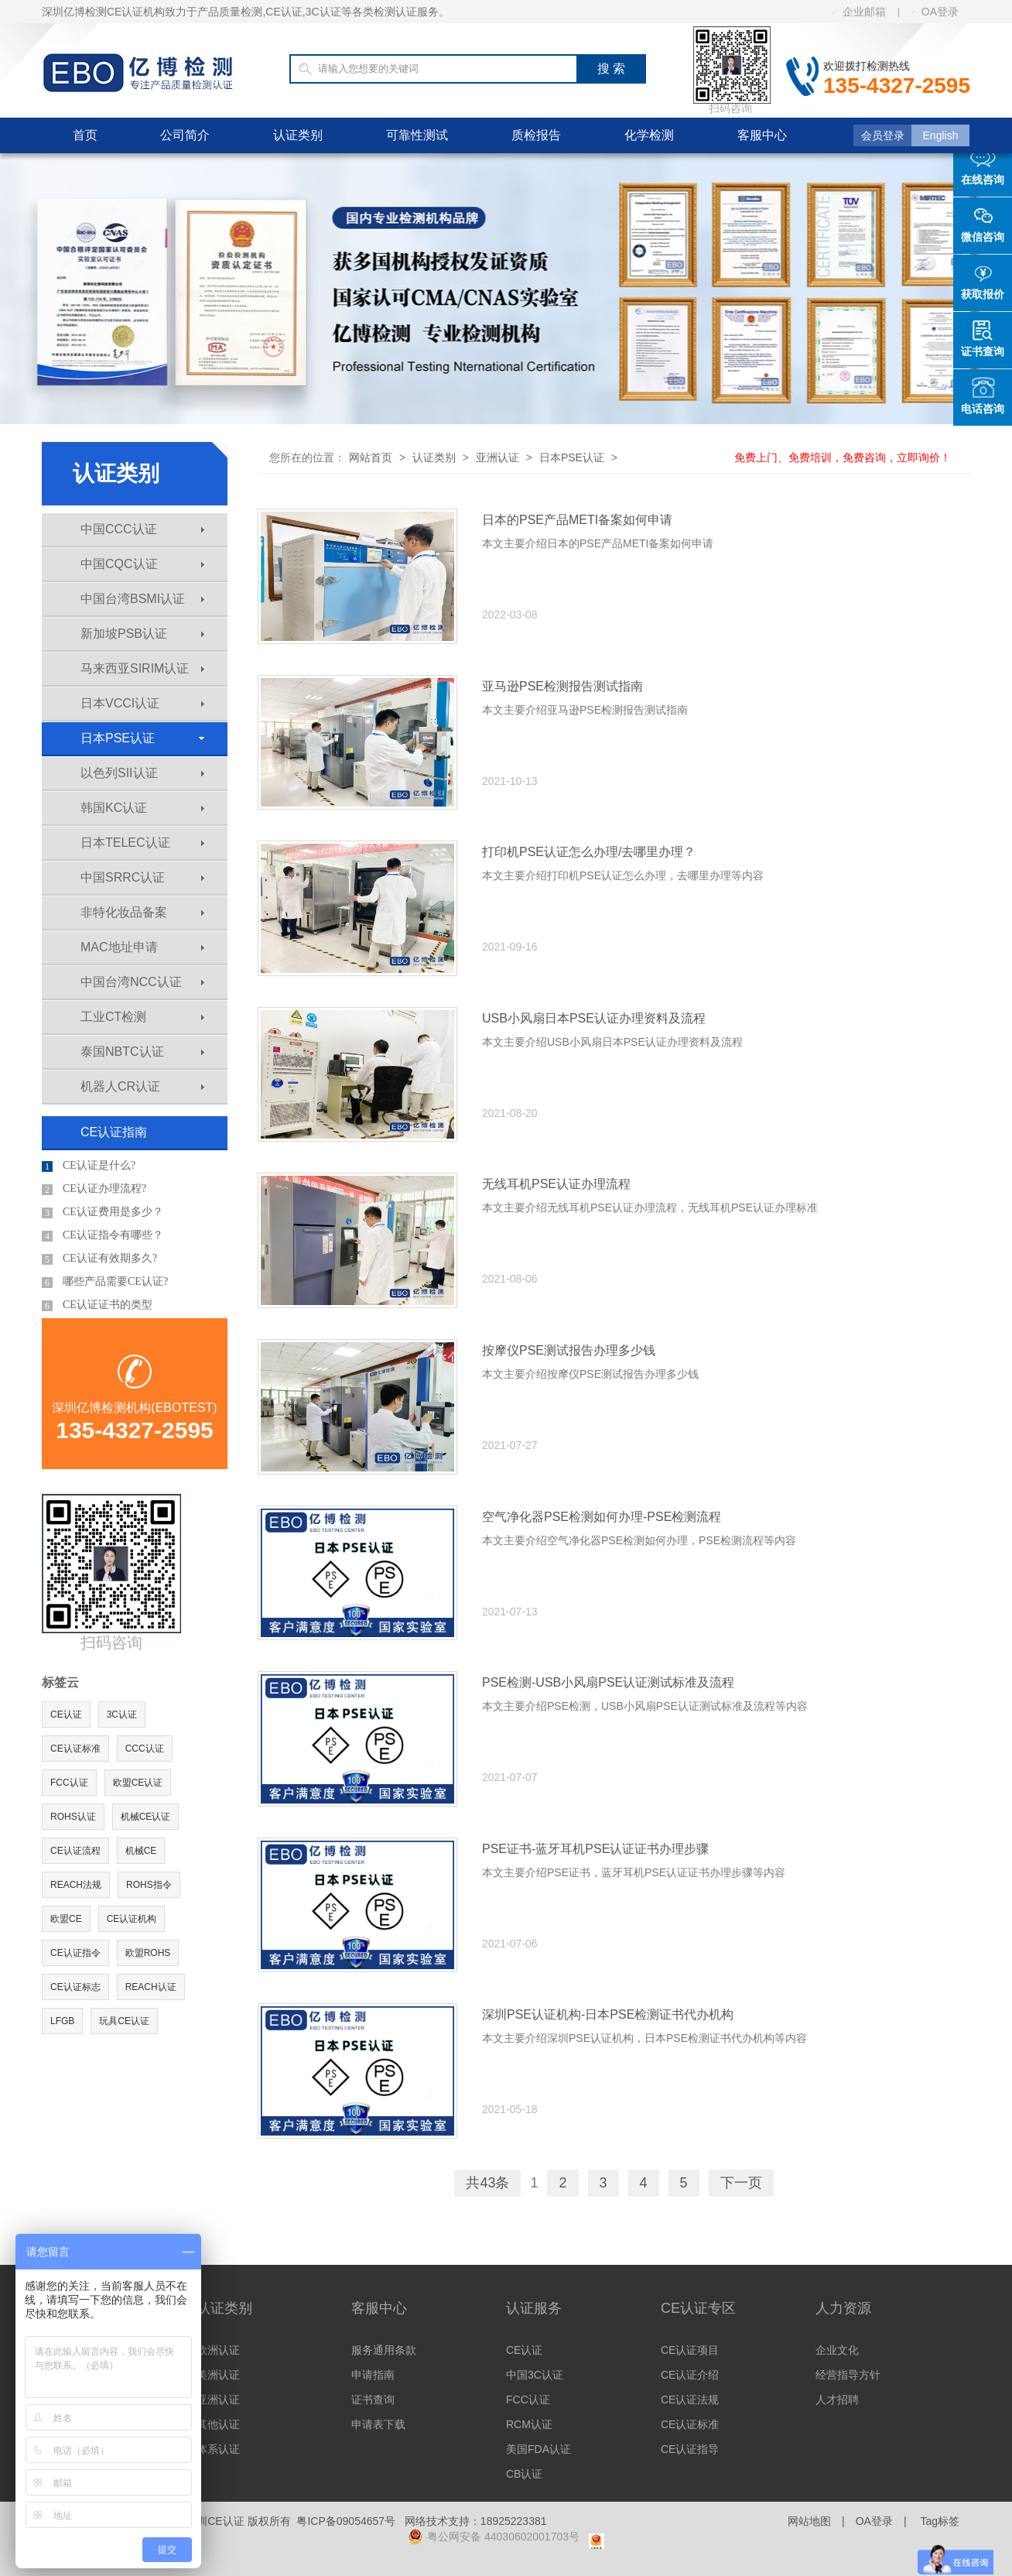  Describe the element at coordinates (577, 519) in the screenshot. I see `日本的PSE产品METI备案如何申请` at that location.